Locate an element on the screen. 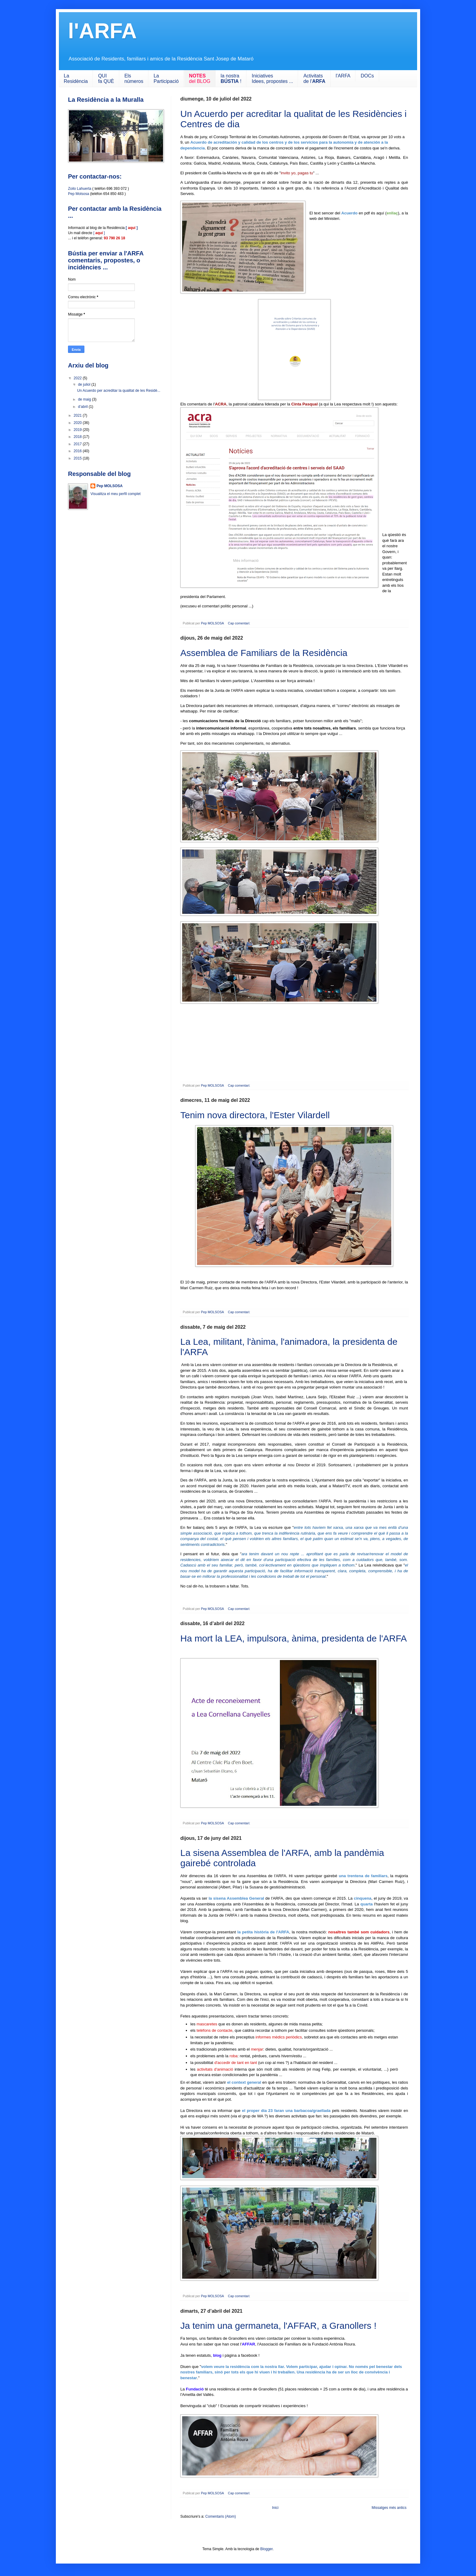  [ ] is located at coordinates (99, 233).